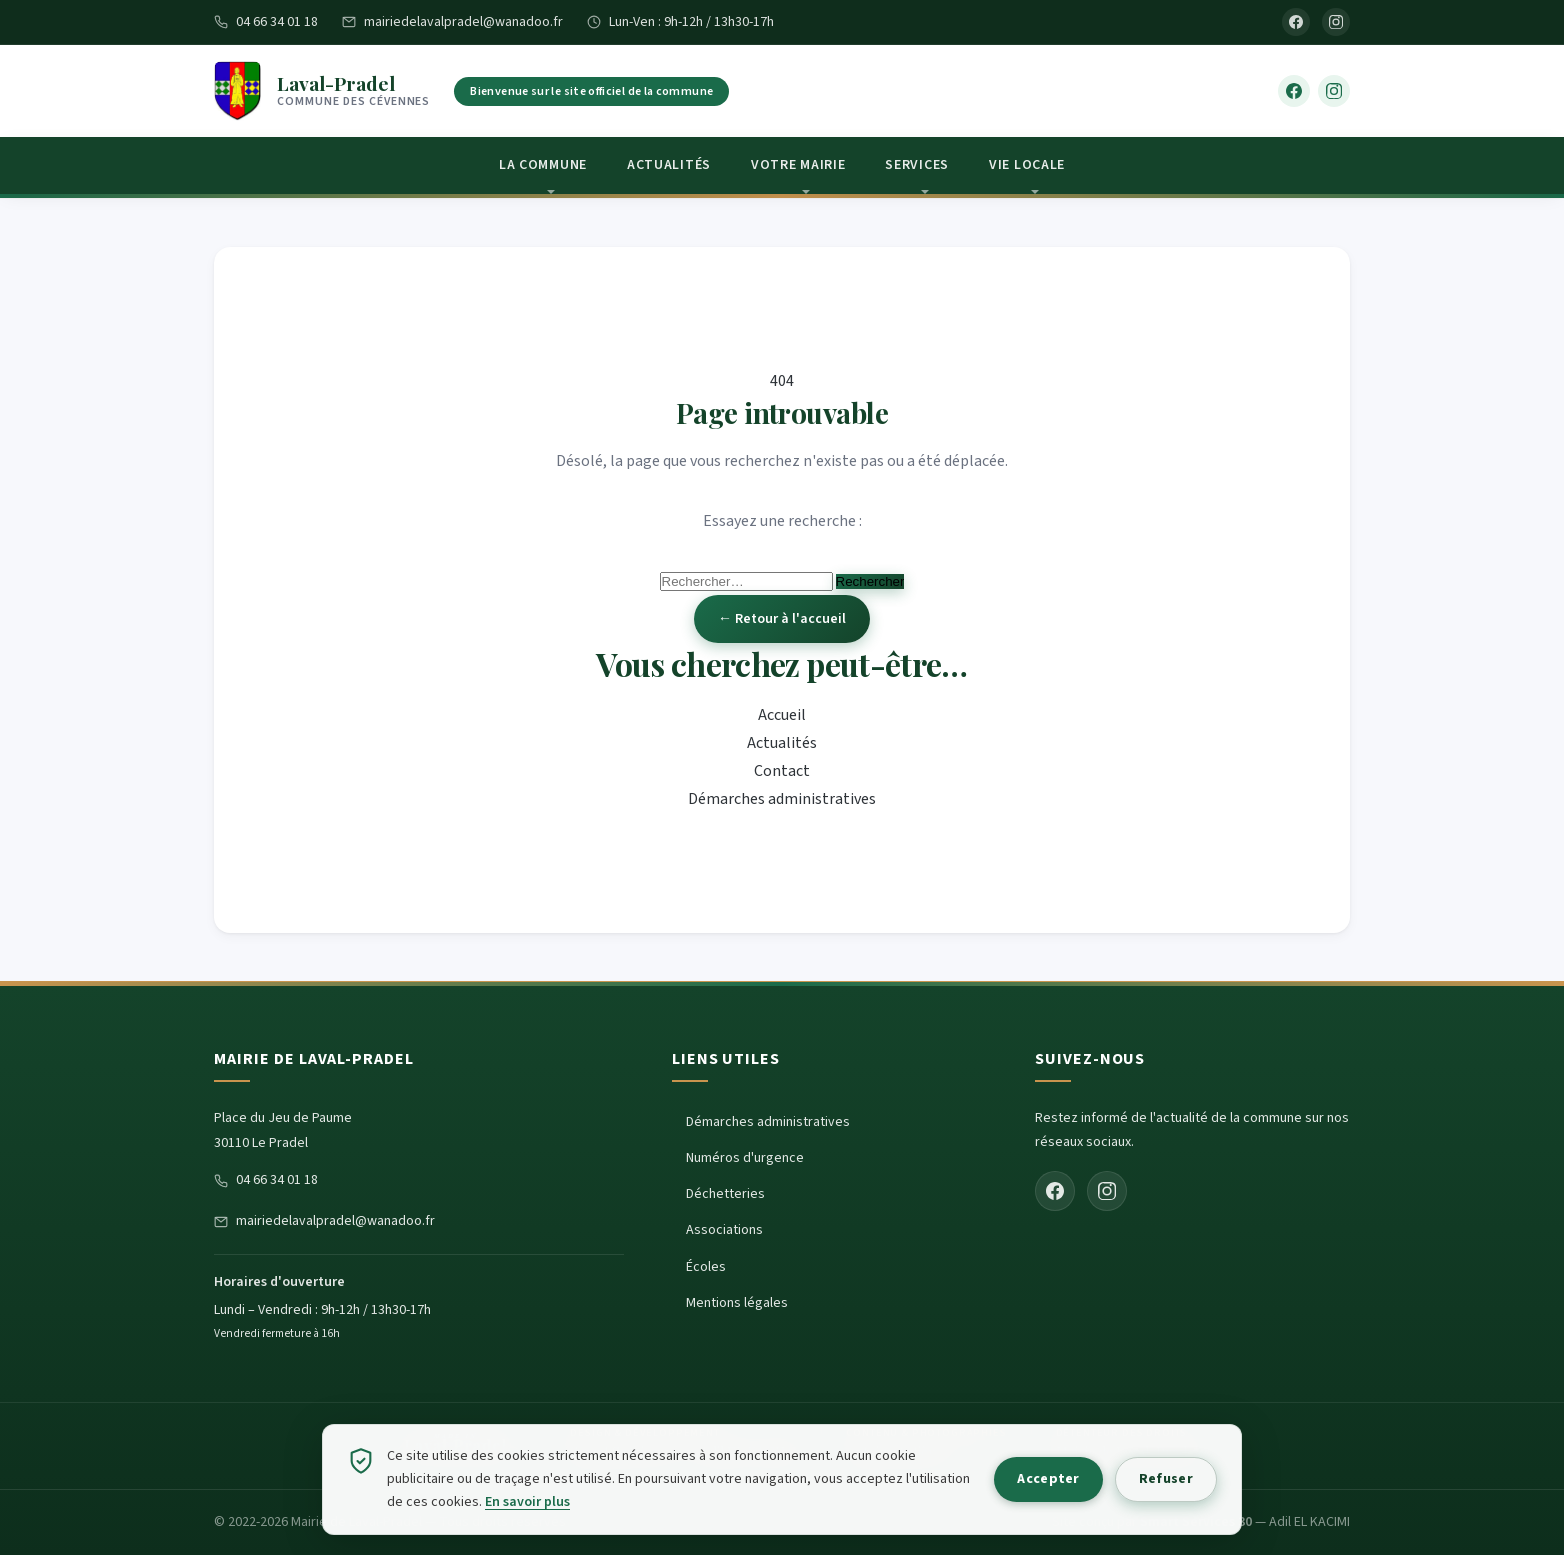  I want to click on Écoles, so click(706, 1267).